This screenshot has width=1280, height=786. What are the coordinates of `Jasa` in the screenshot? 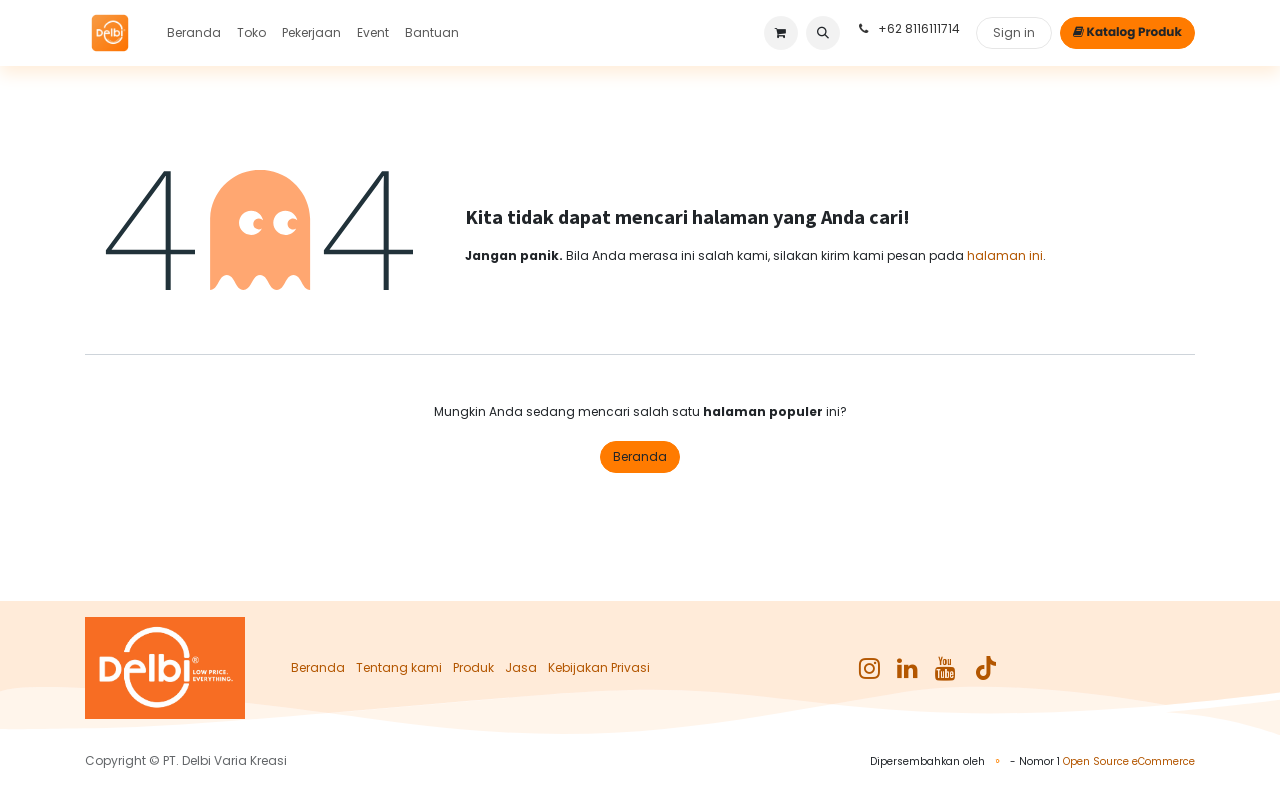 It's located at (521, 667).